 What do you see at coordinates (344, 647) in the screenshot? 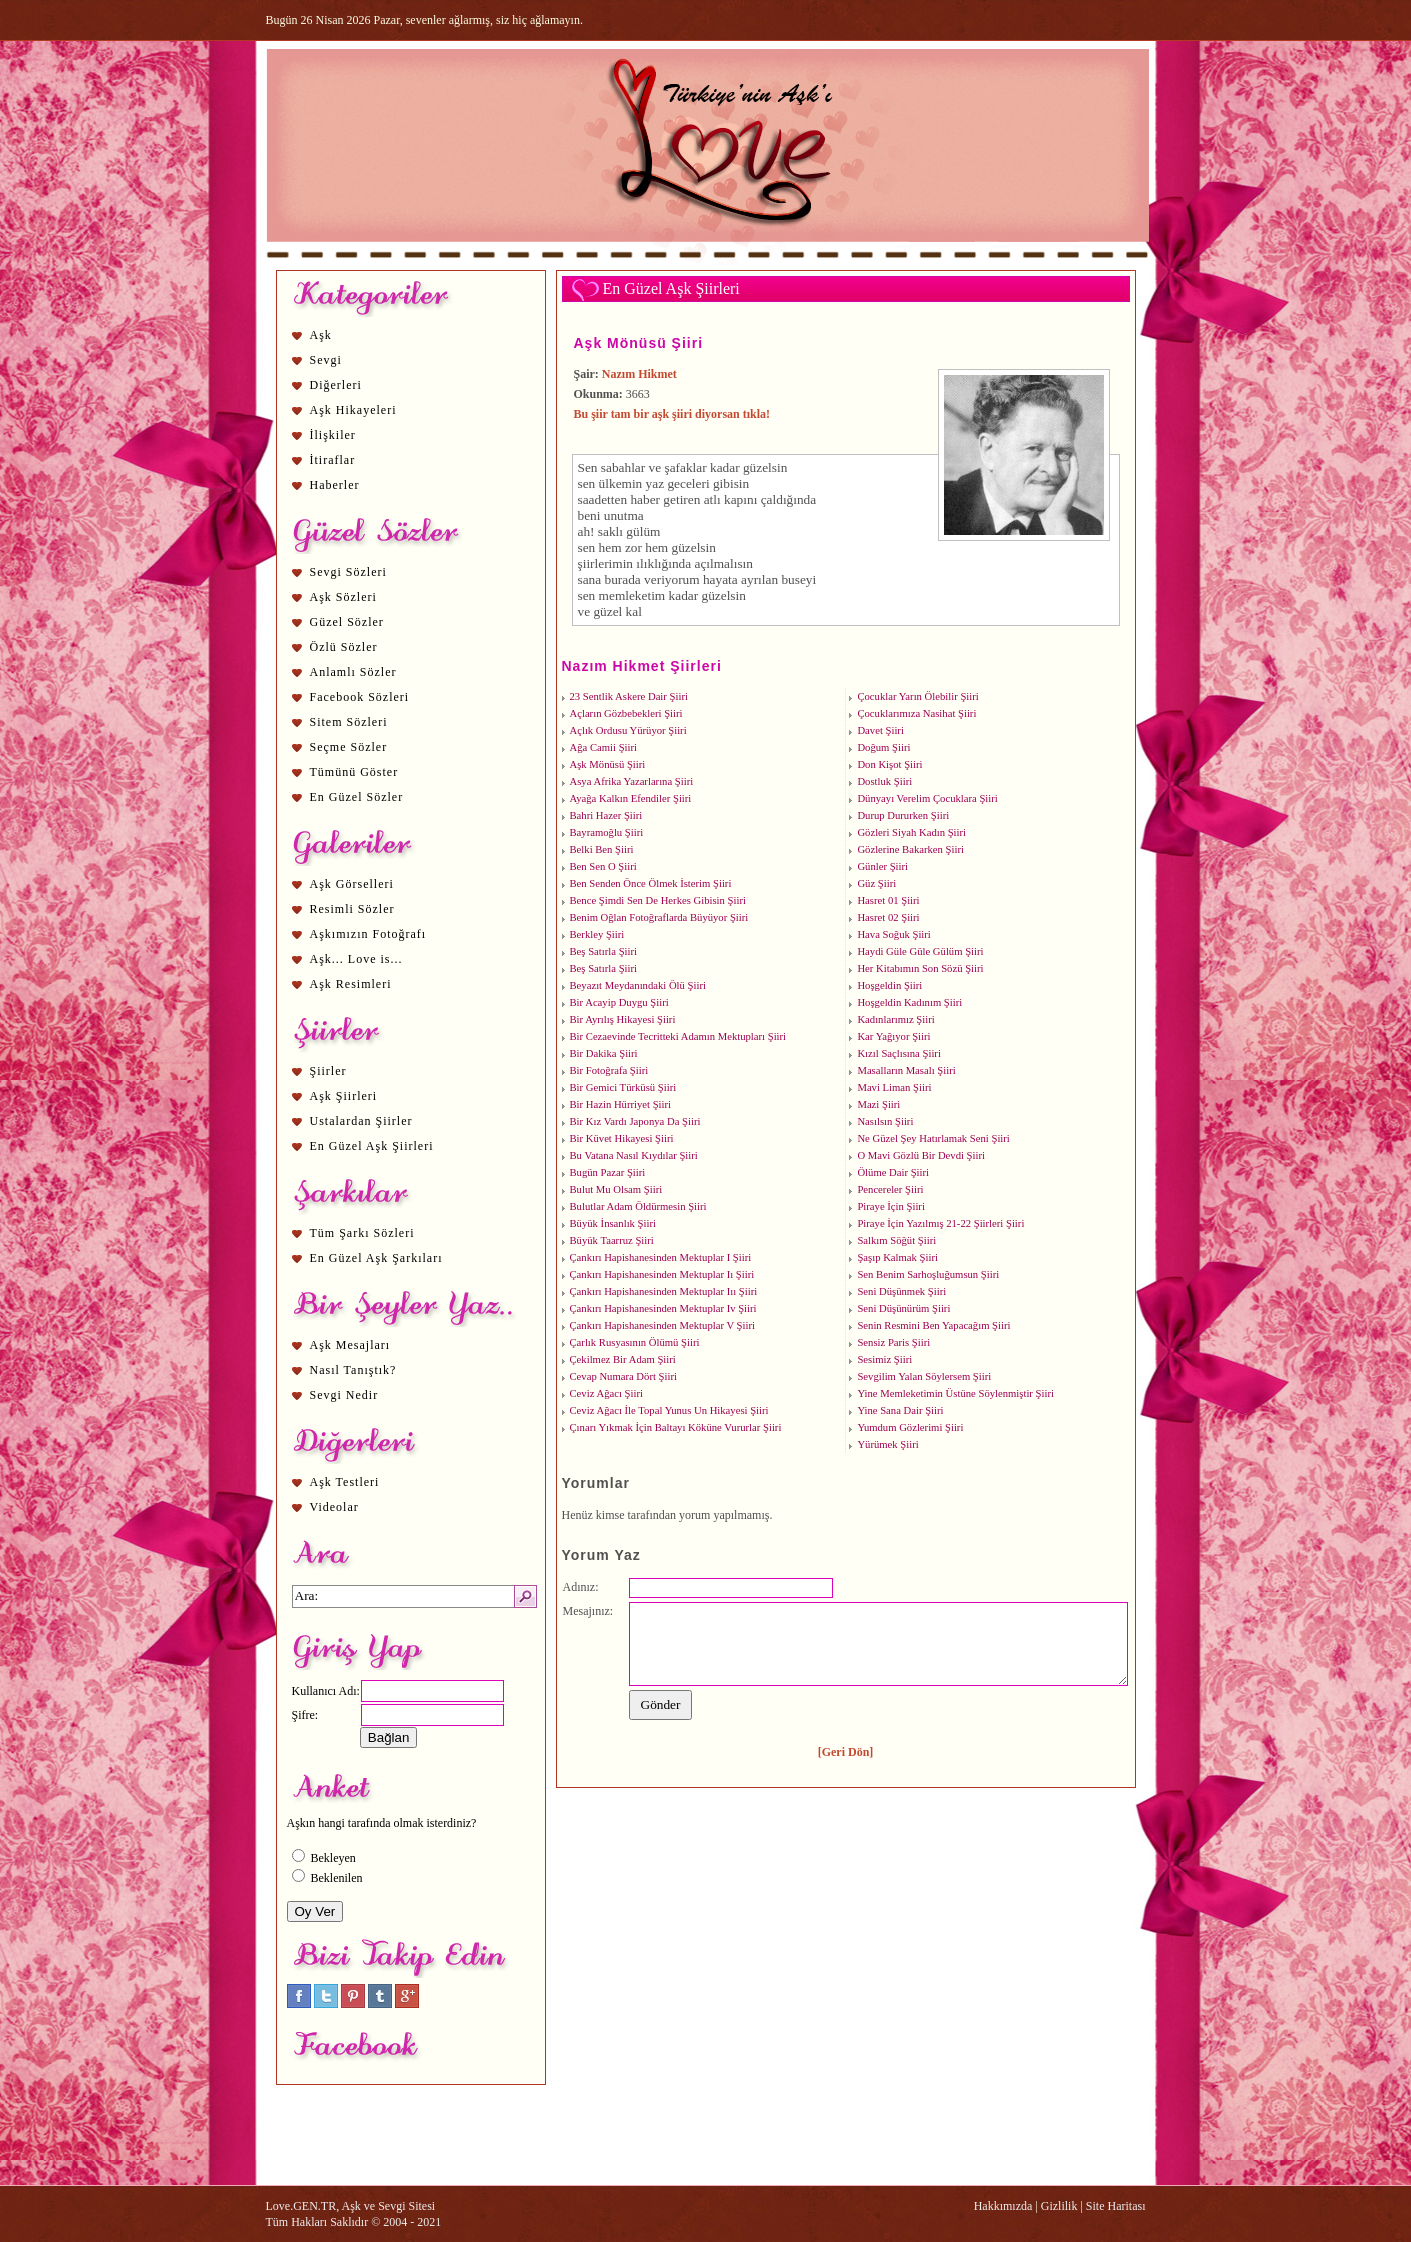
I see `Özlü Sözler` at bounding box center [344, 647].